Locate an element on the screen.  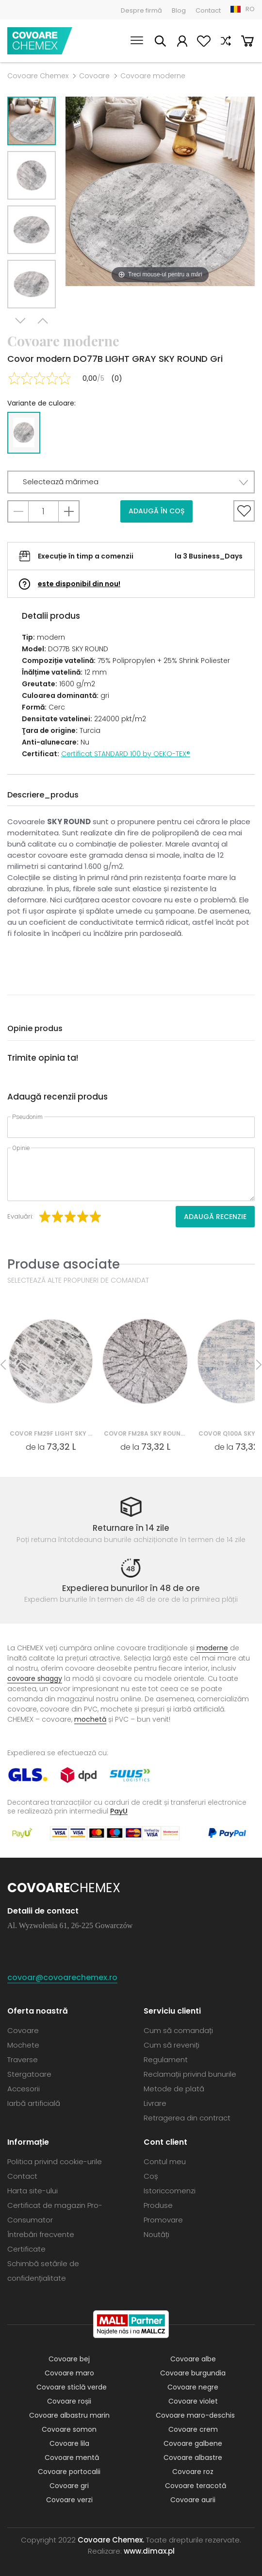
Accesorii is located at coordinates (23, 2089).